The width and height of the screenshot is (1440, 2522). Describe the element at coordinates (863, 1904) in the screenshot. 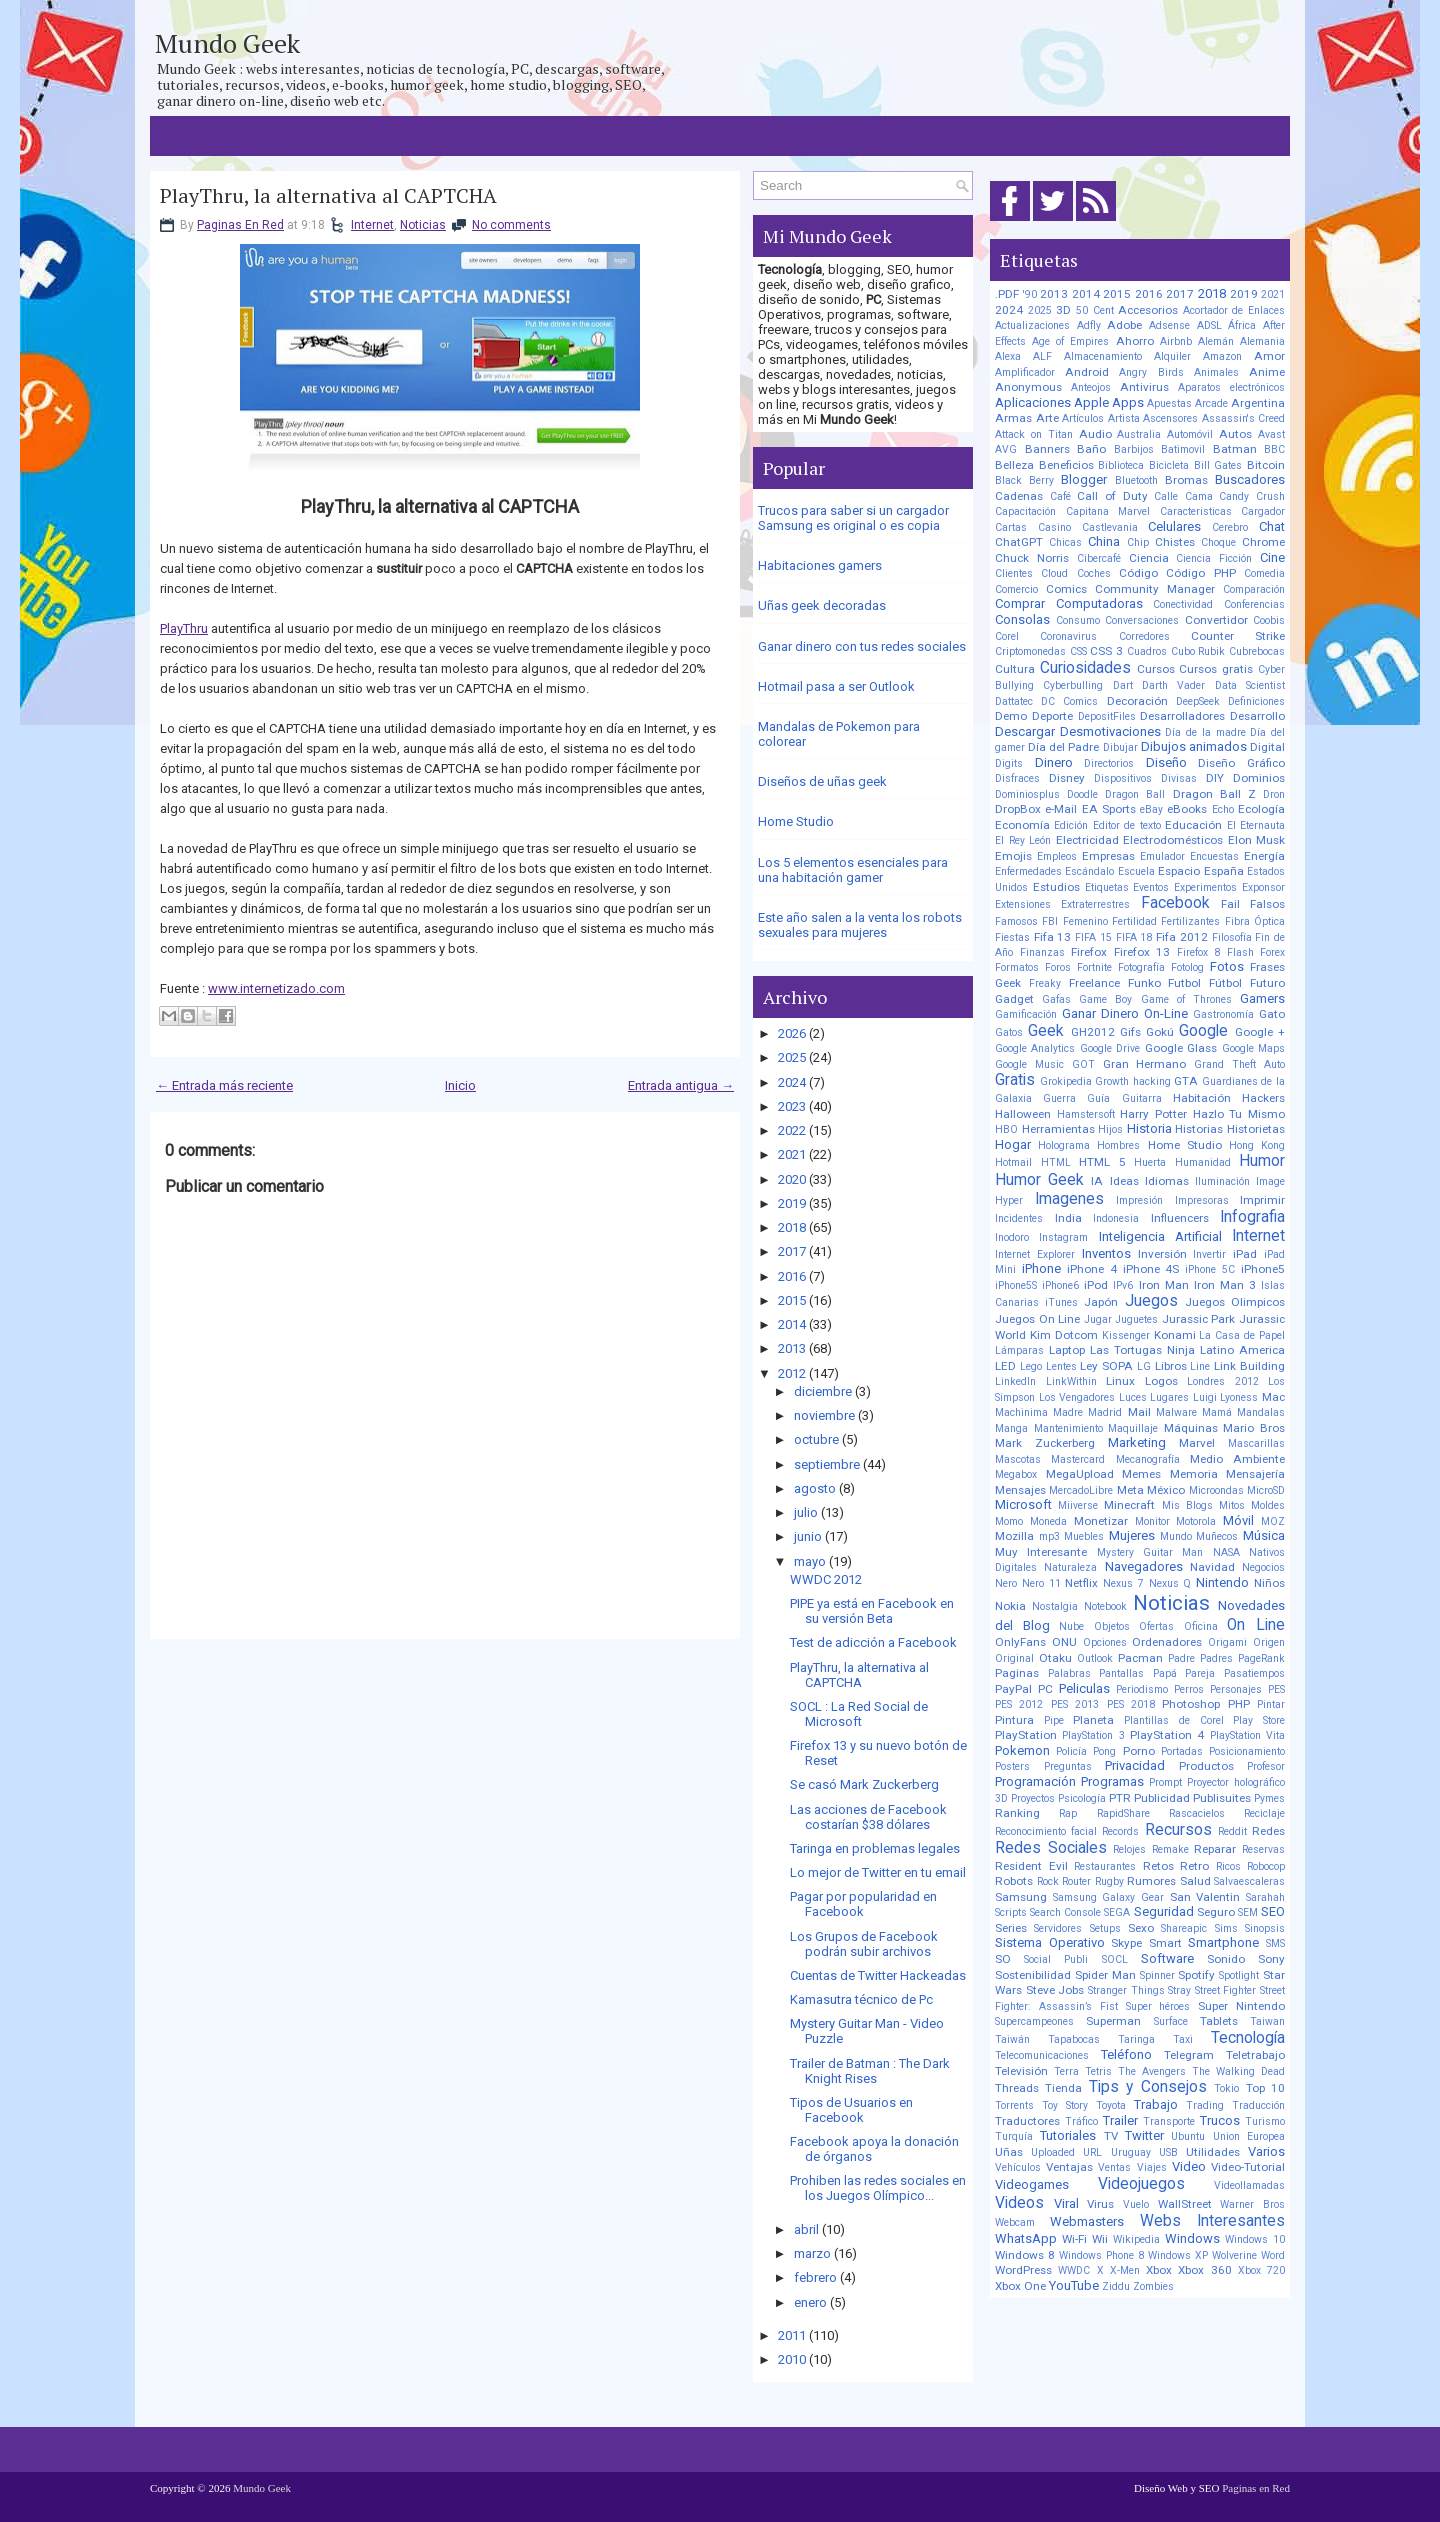

I see `Pagar por popularidad en Facebook` at that location.